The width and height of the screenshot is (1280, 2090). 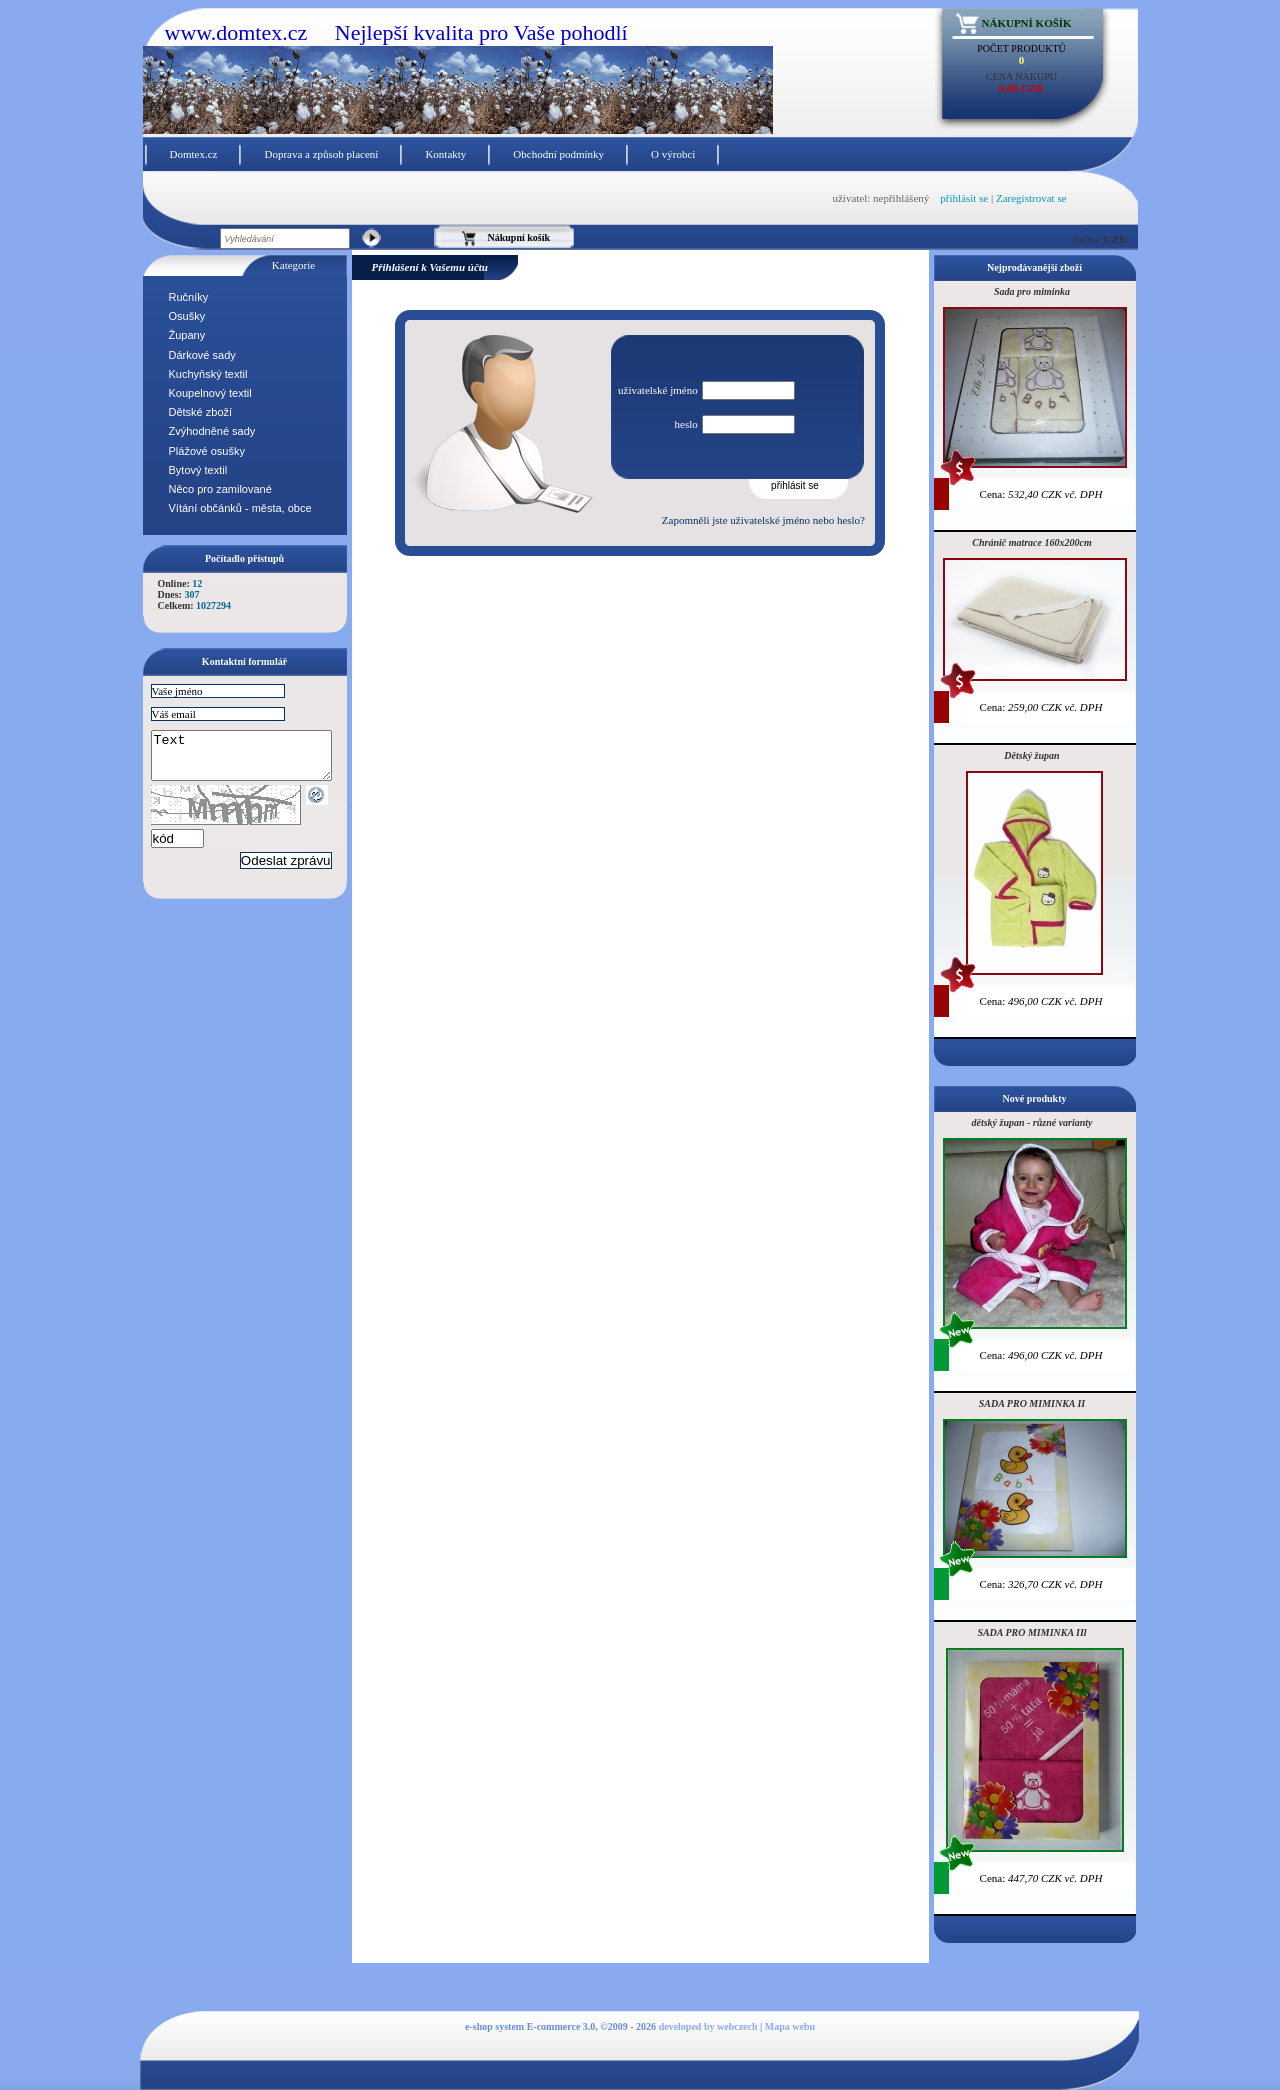 What do you see at coordinates (208, 374) in the screenshot?
I see `Kuchyňský textil` at bounding box center [208, 374].